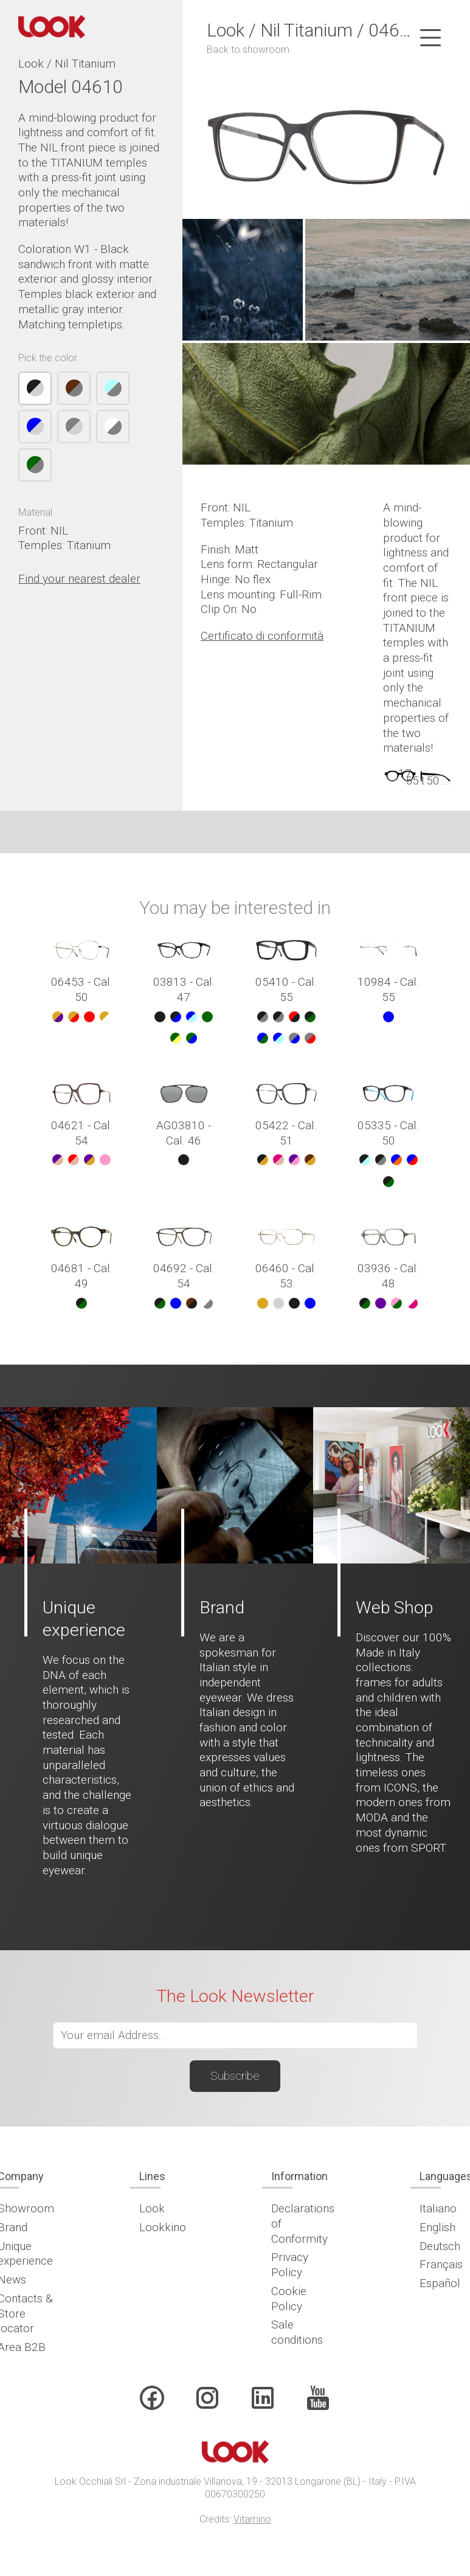 This screenshot has width=470, height=2576. Describe the element at coordinates (302, 2223) in the screenshot. I see `Declarations of Conformity` at that location.